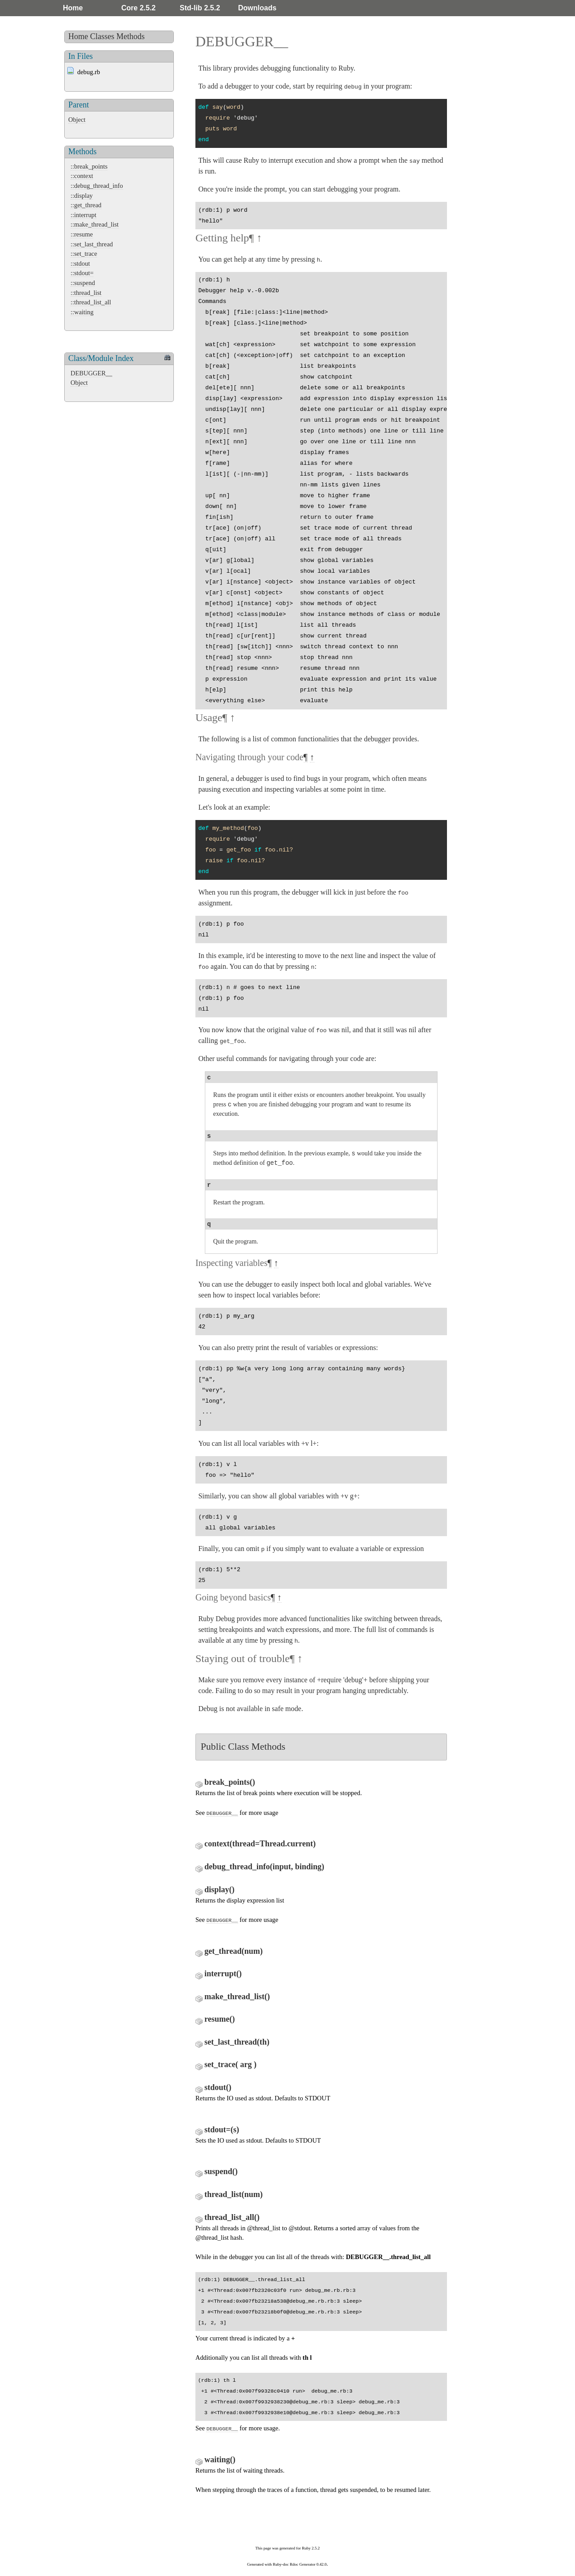  Describe the element at coordinates (84, 253) in the screenshot. I see `::set_trace` at that location.